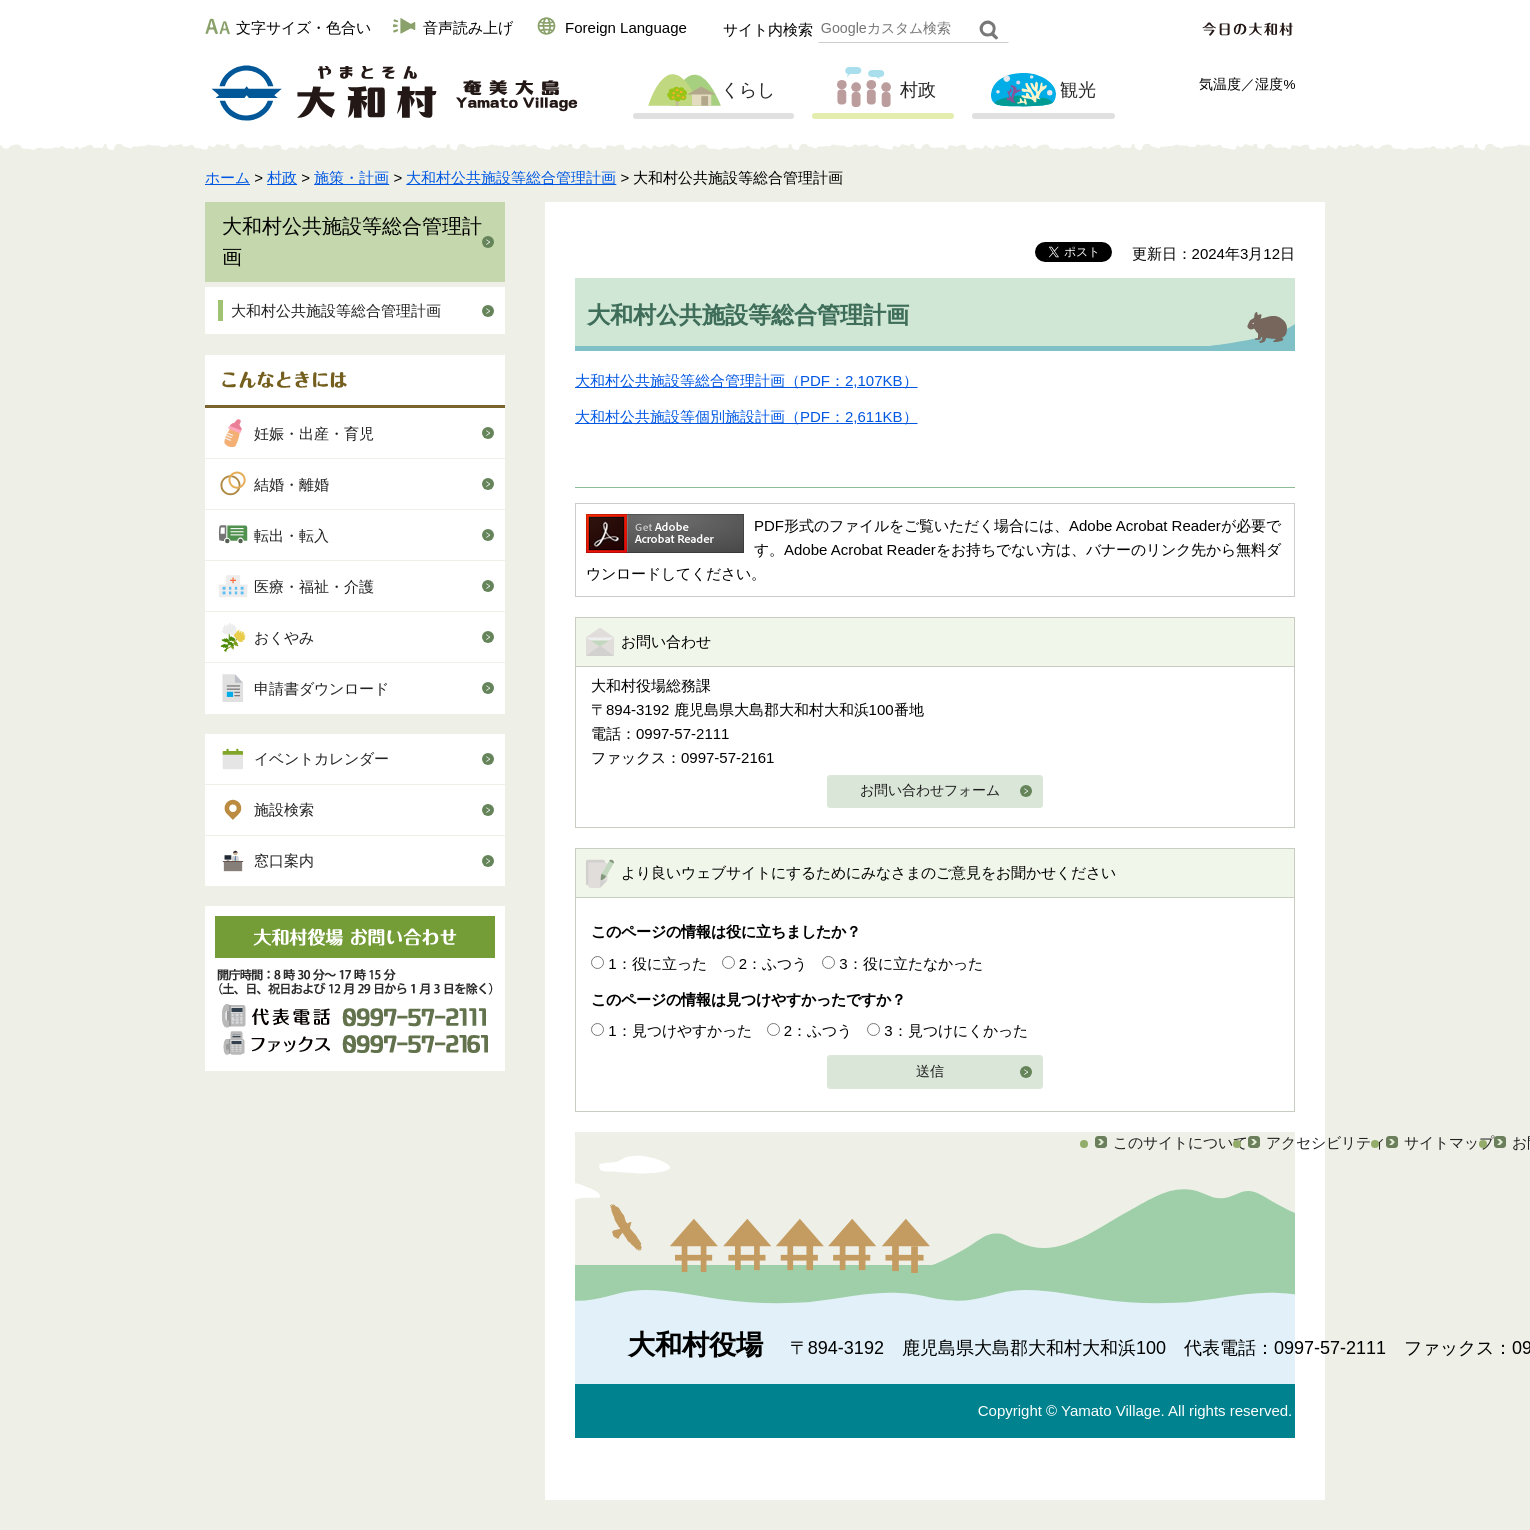  Describe the element at coordinates (1180, 1142) in the screenshot. I see `このサイトについて` at that location.